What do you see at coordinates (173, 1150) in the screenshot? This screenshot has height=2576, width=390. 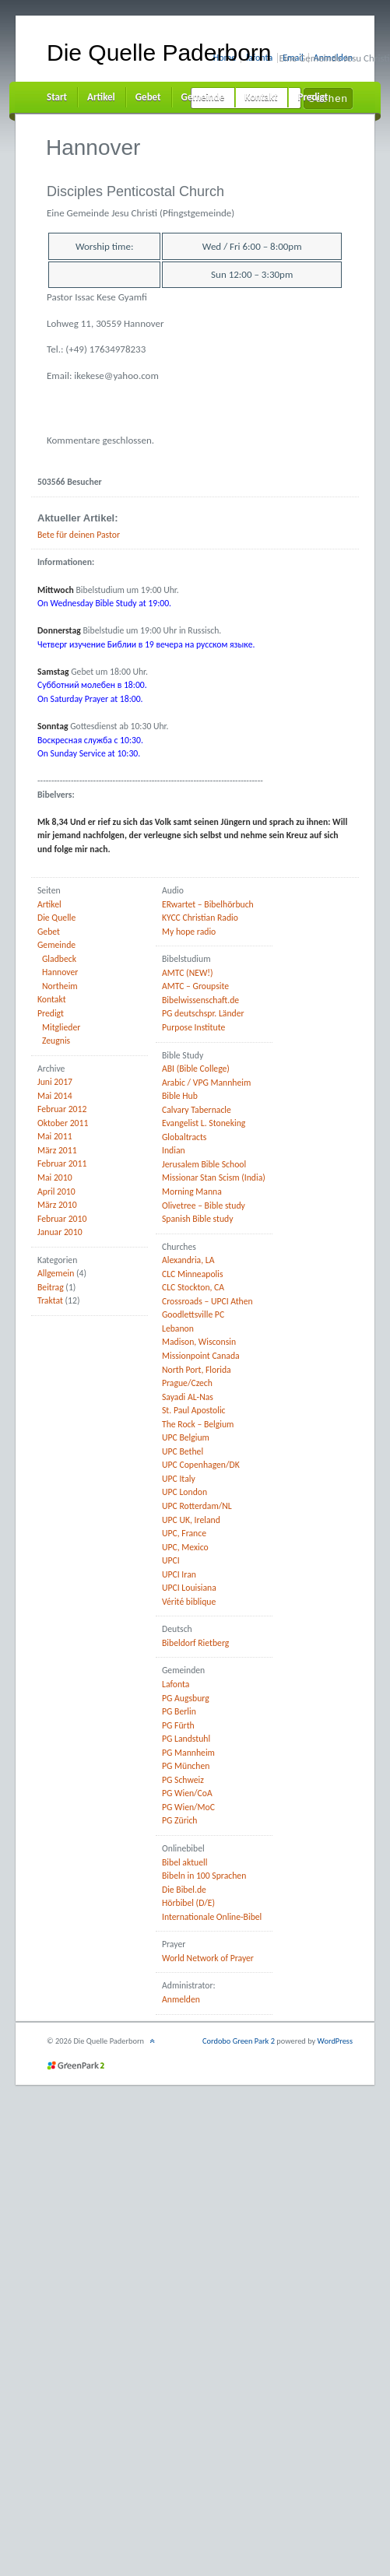 I see `Indian` at bounding box center [173, 1150].